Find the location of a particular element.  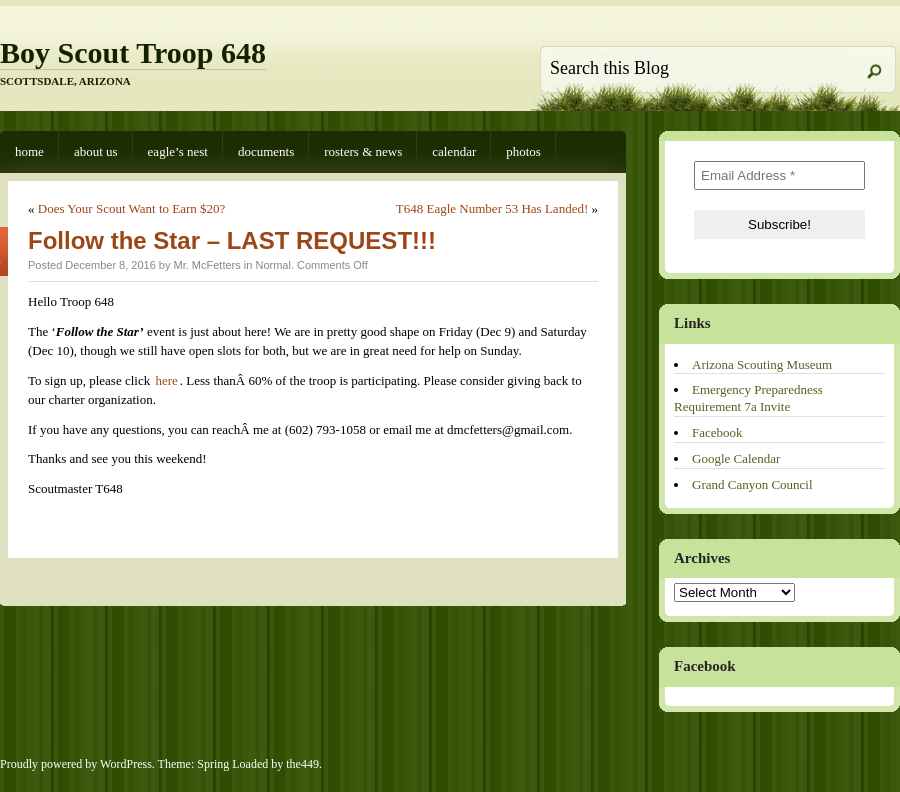

Grand Canyon Council is located at coordinates (752, 484).